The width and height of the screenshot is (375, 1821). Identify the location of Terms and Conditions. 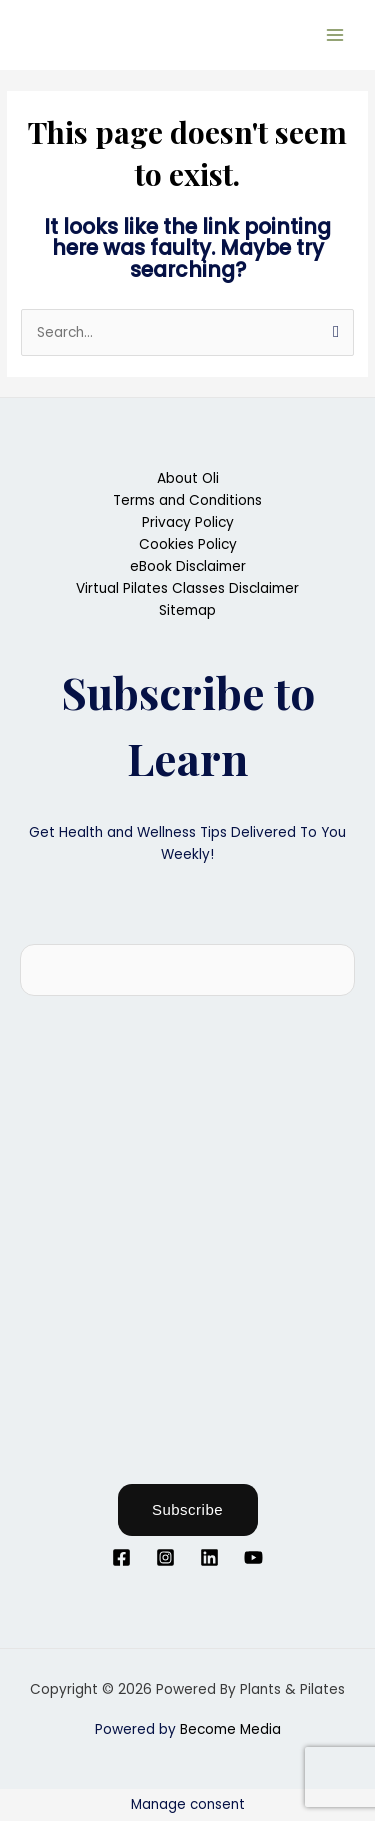
(187, 500).